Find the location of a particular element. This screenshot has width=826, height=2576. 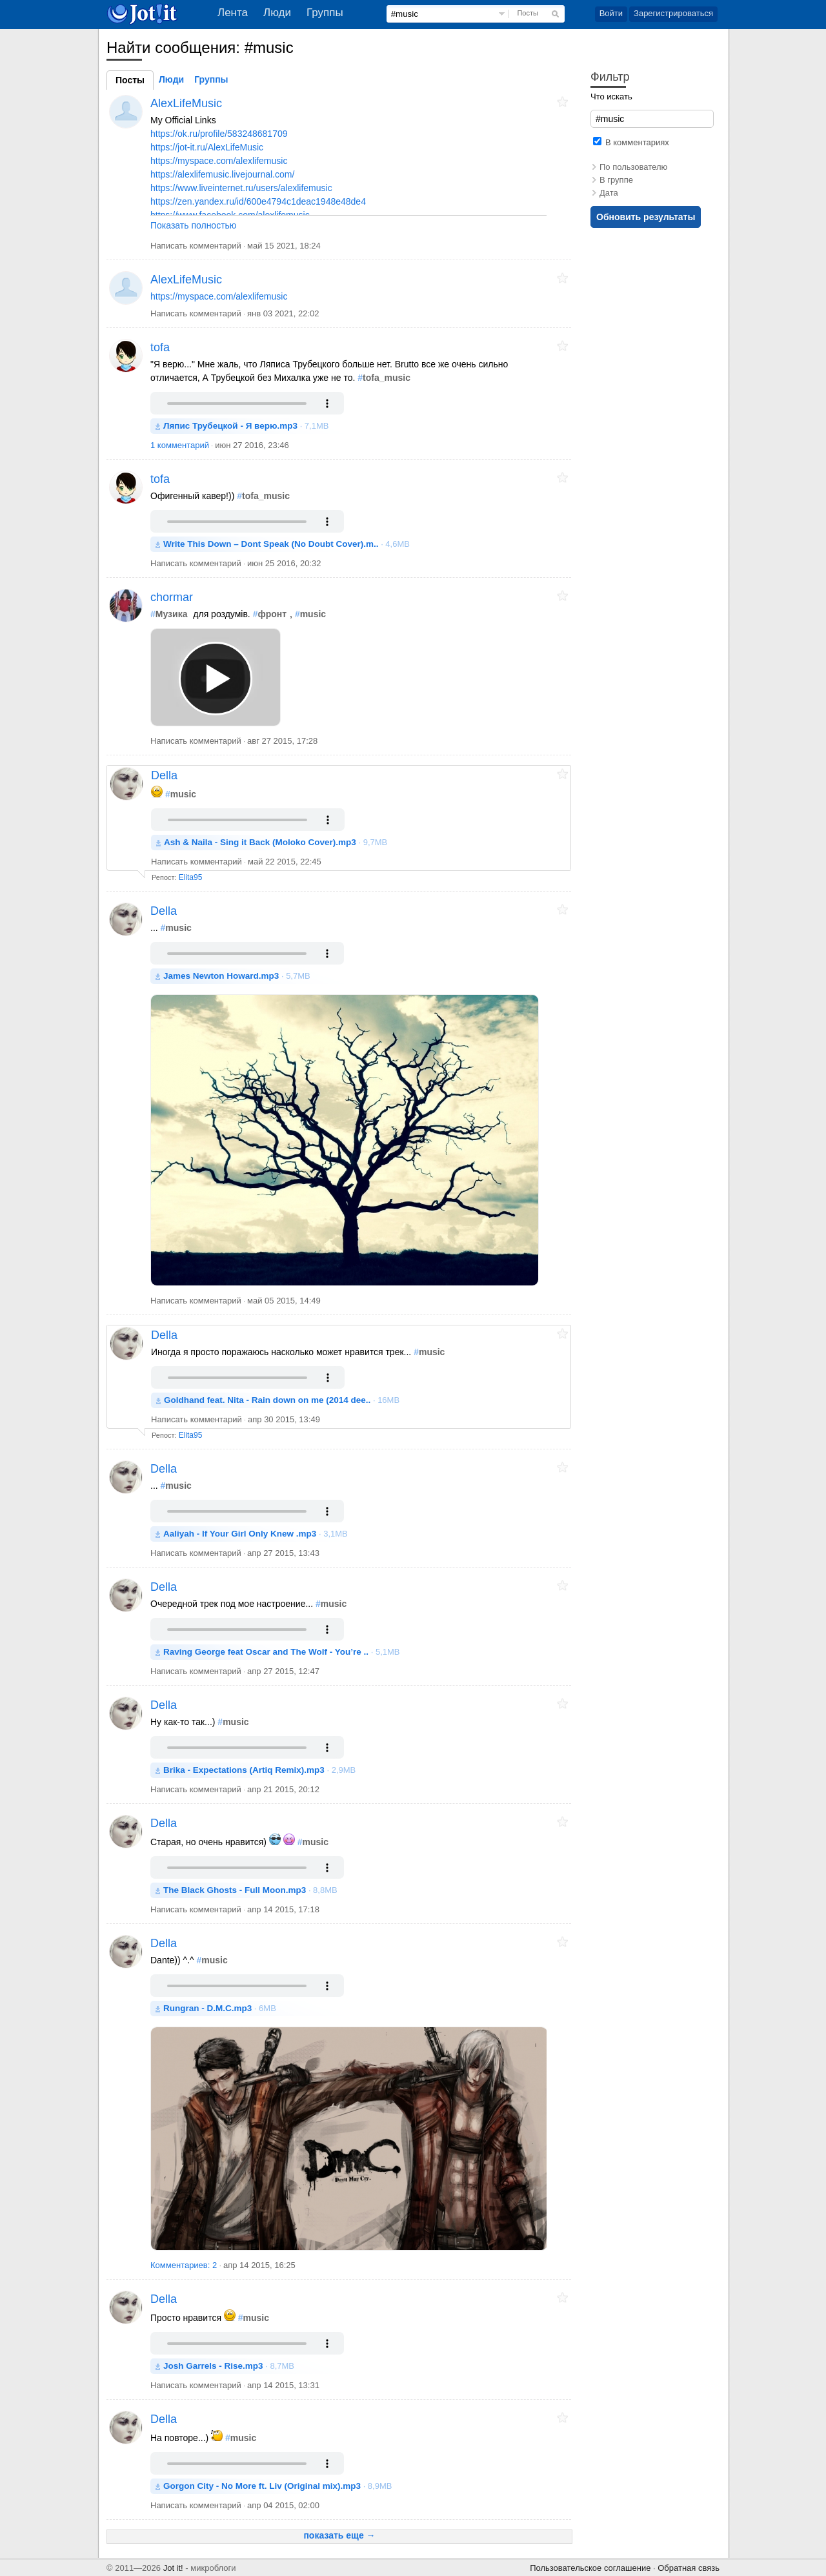

май 05 2015, 14:49 is located at coordinates (284, 1300).